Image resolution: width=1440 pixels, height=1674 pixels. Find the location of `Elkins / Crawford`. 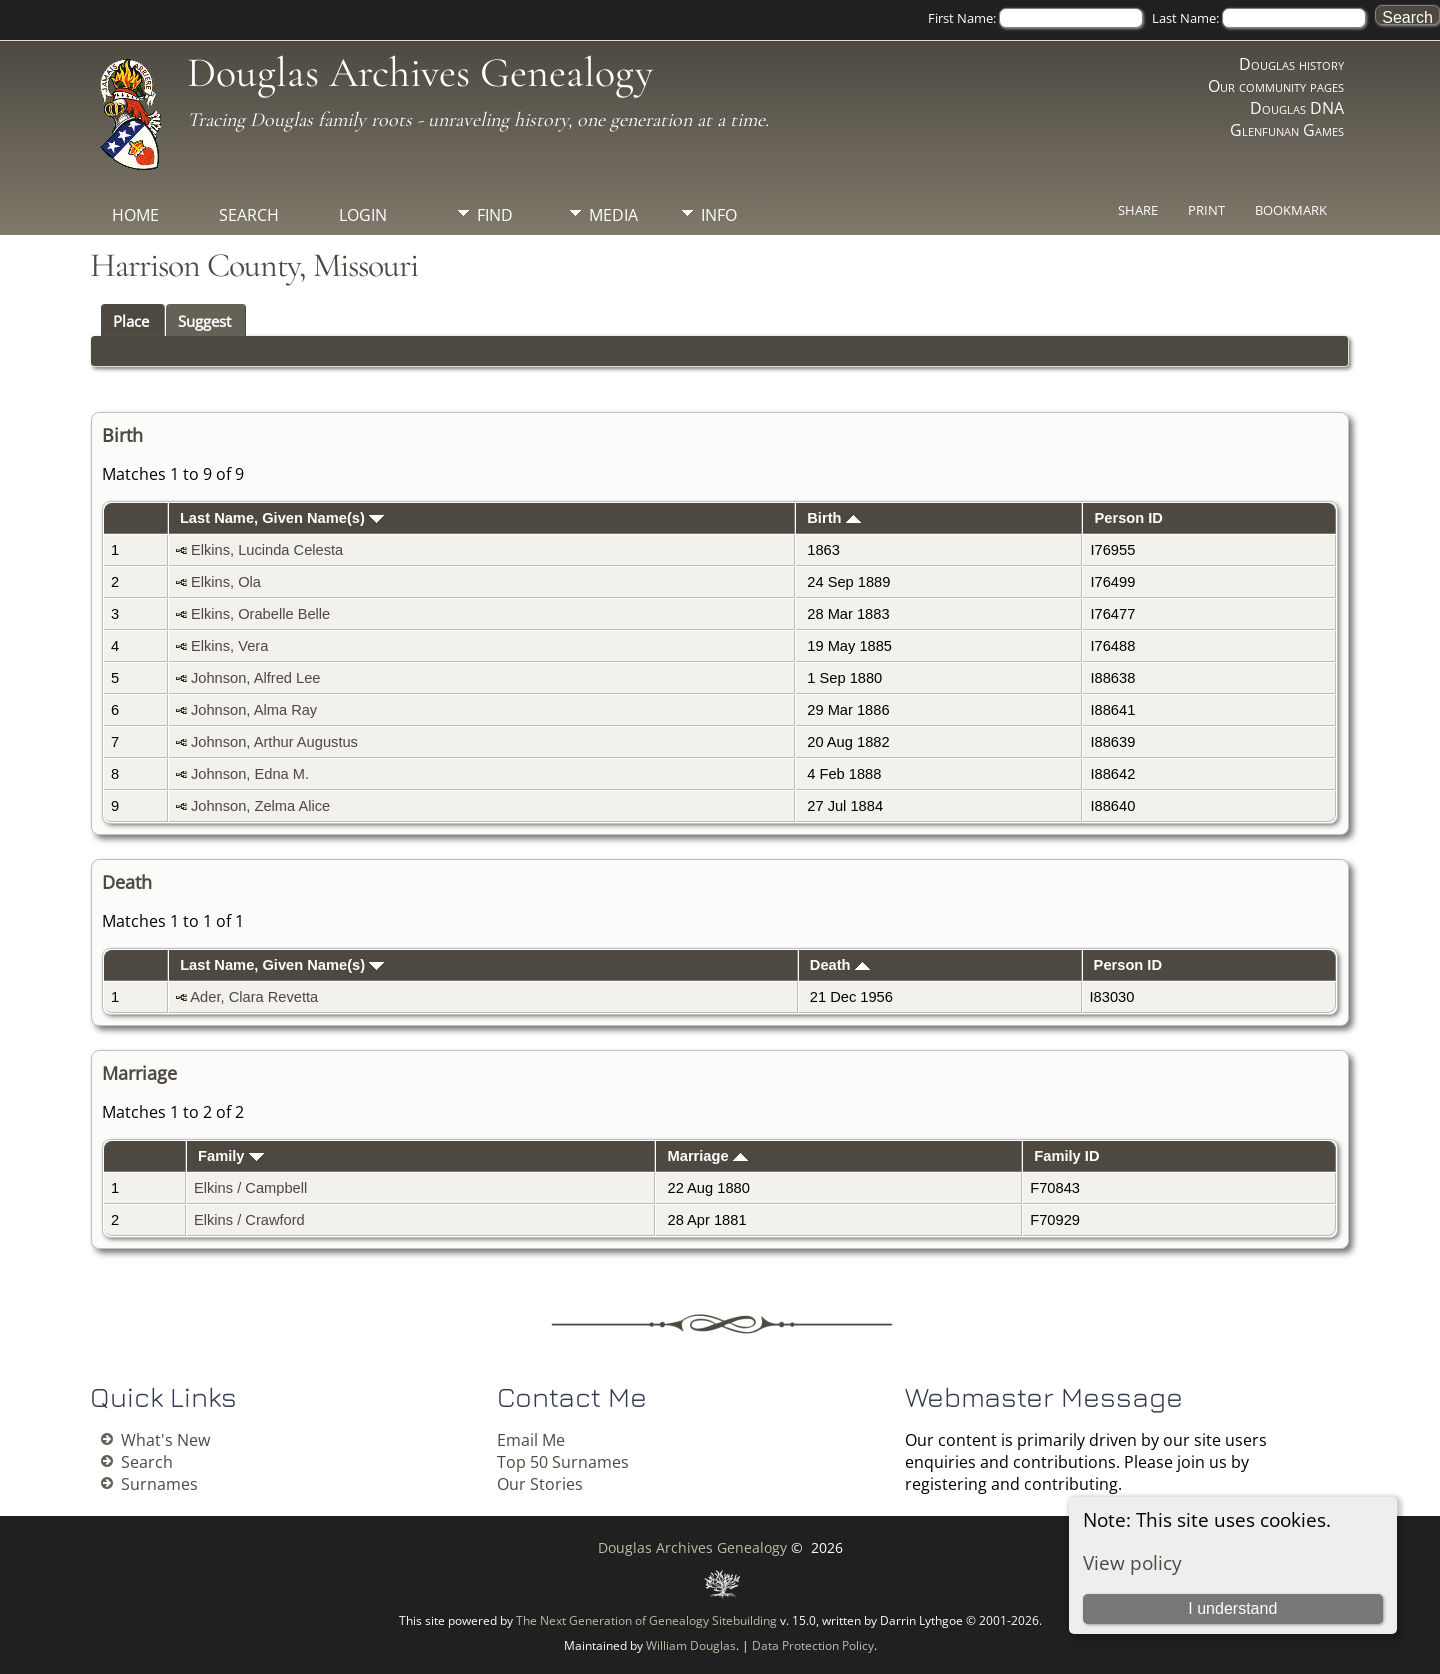

Elkins / Crawford is located at coordinates (249, 1220).